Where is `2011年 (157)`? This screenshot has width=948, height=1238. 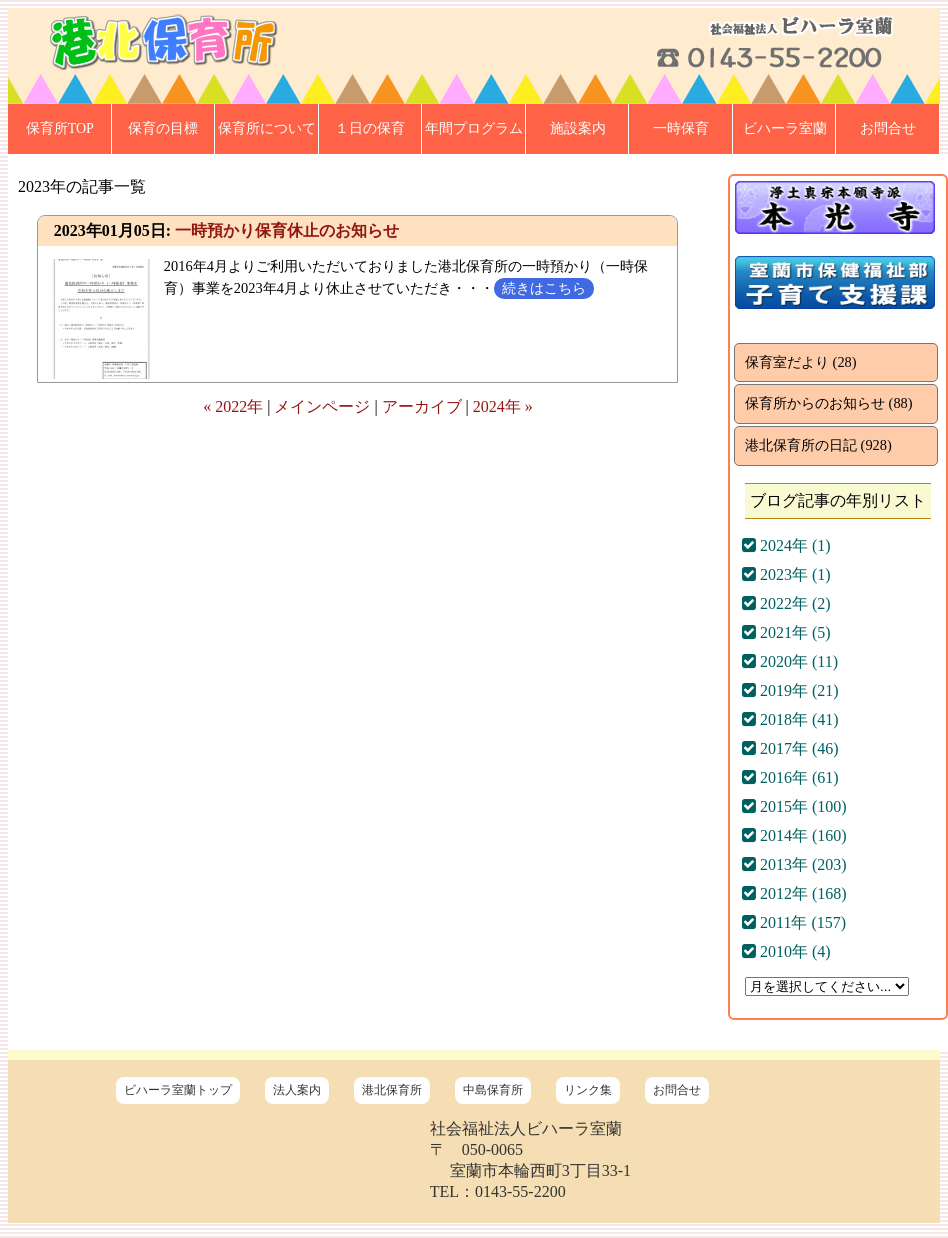
2011年 (157) is located at coordinates (794, 922).